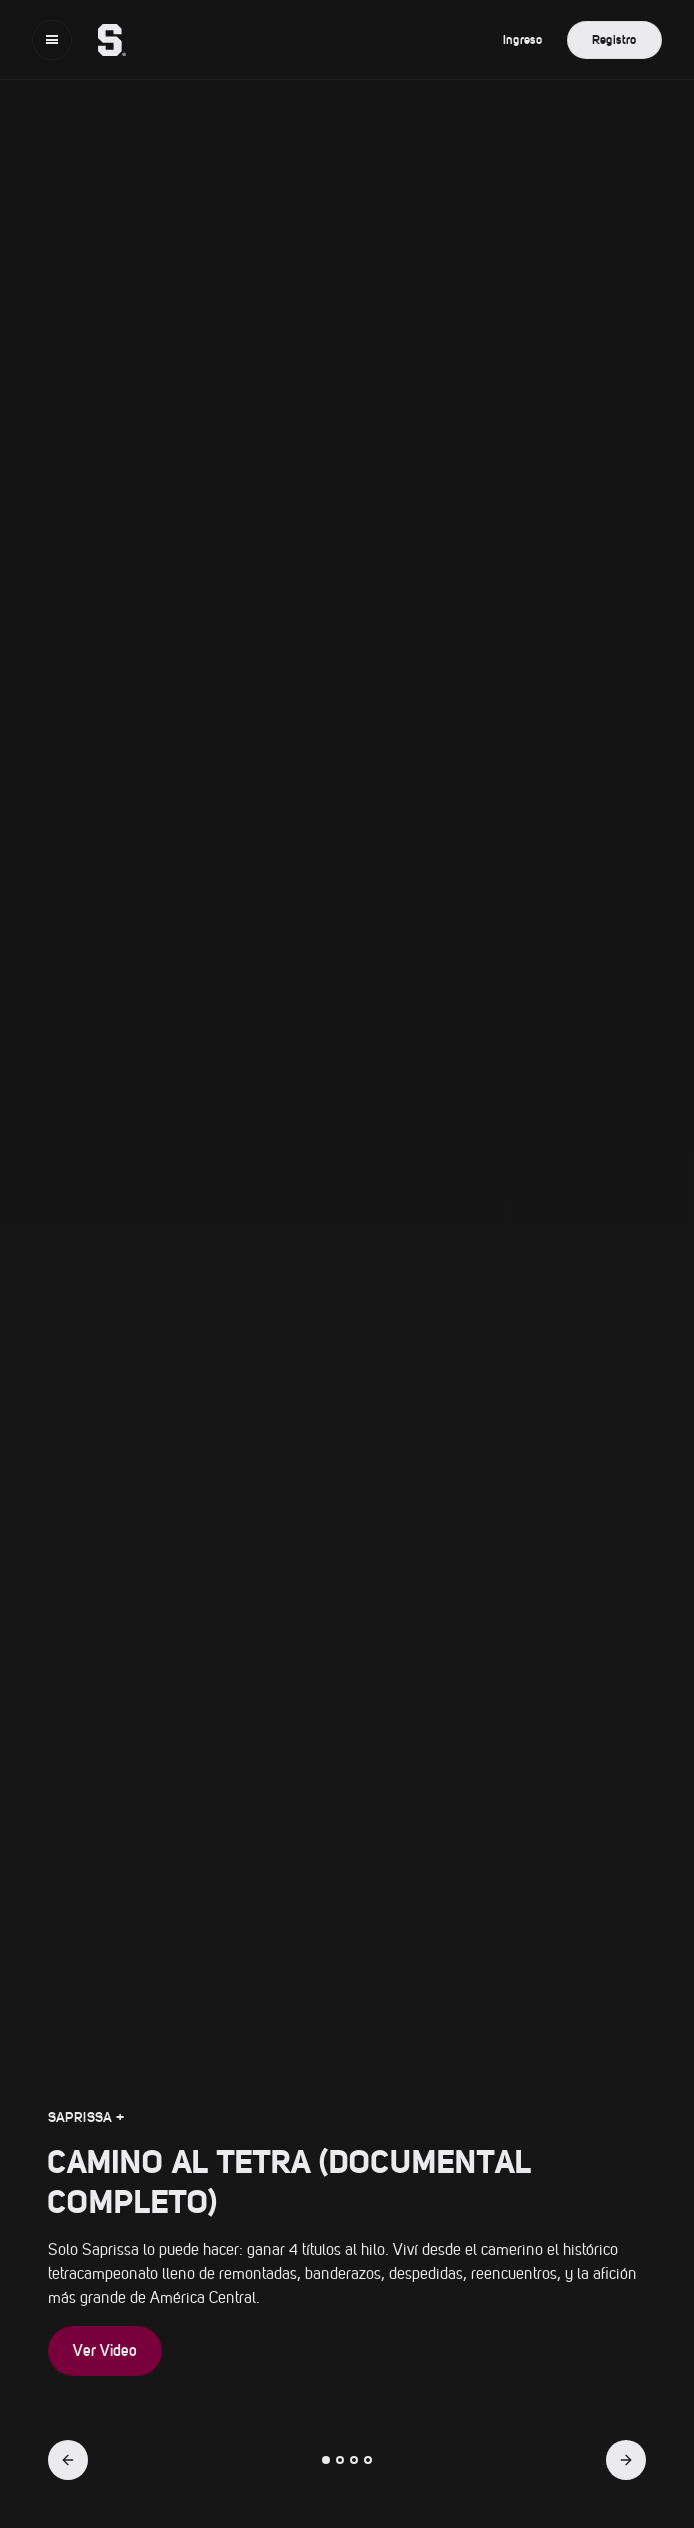 The height and width of the screenshot is (2528, 694). I want to click on Ingreso, so click(523, 39).